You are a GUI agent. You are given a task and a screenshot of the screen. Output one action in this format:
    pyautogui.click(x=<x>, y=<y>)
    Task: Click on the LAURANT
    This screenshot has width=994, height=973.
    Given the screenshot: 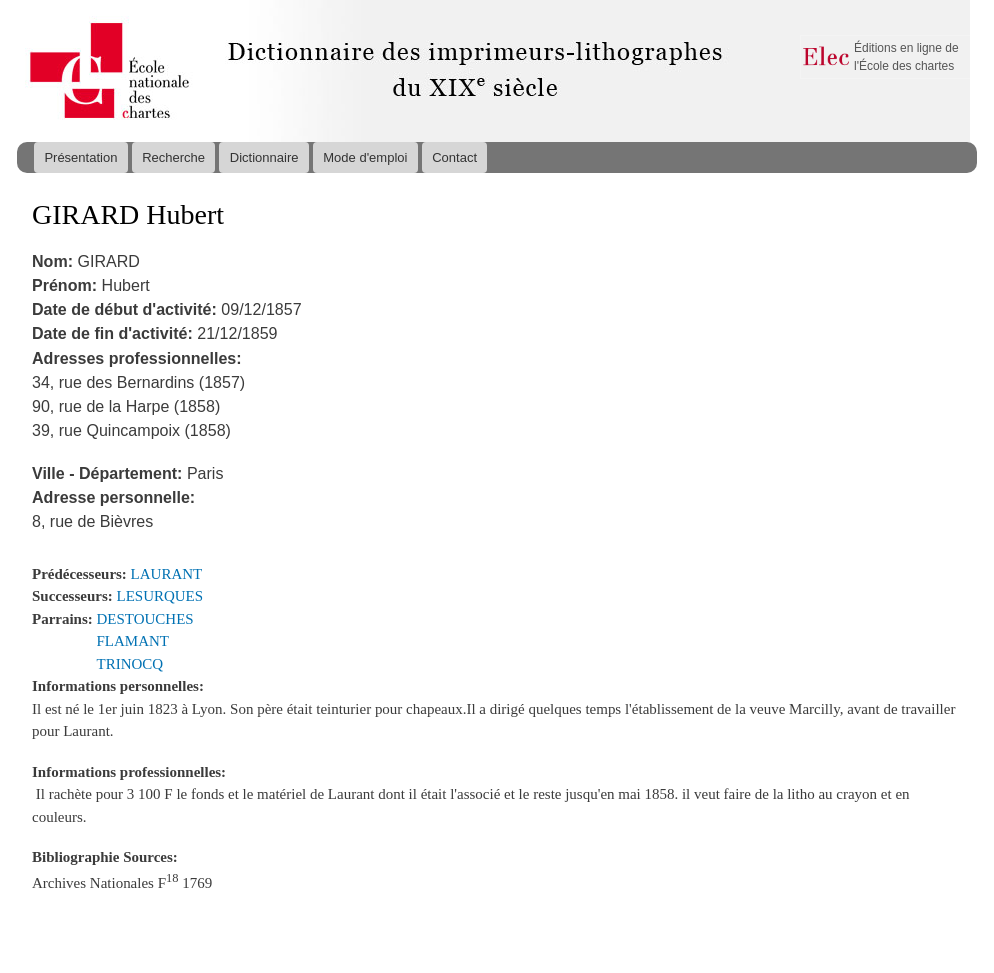 What is the action you would take?
    pyautogui.click(x=167, y=574)
    